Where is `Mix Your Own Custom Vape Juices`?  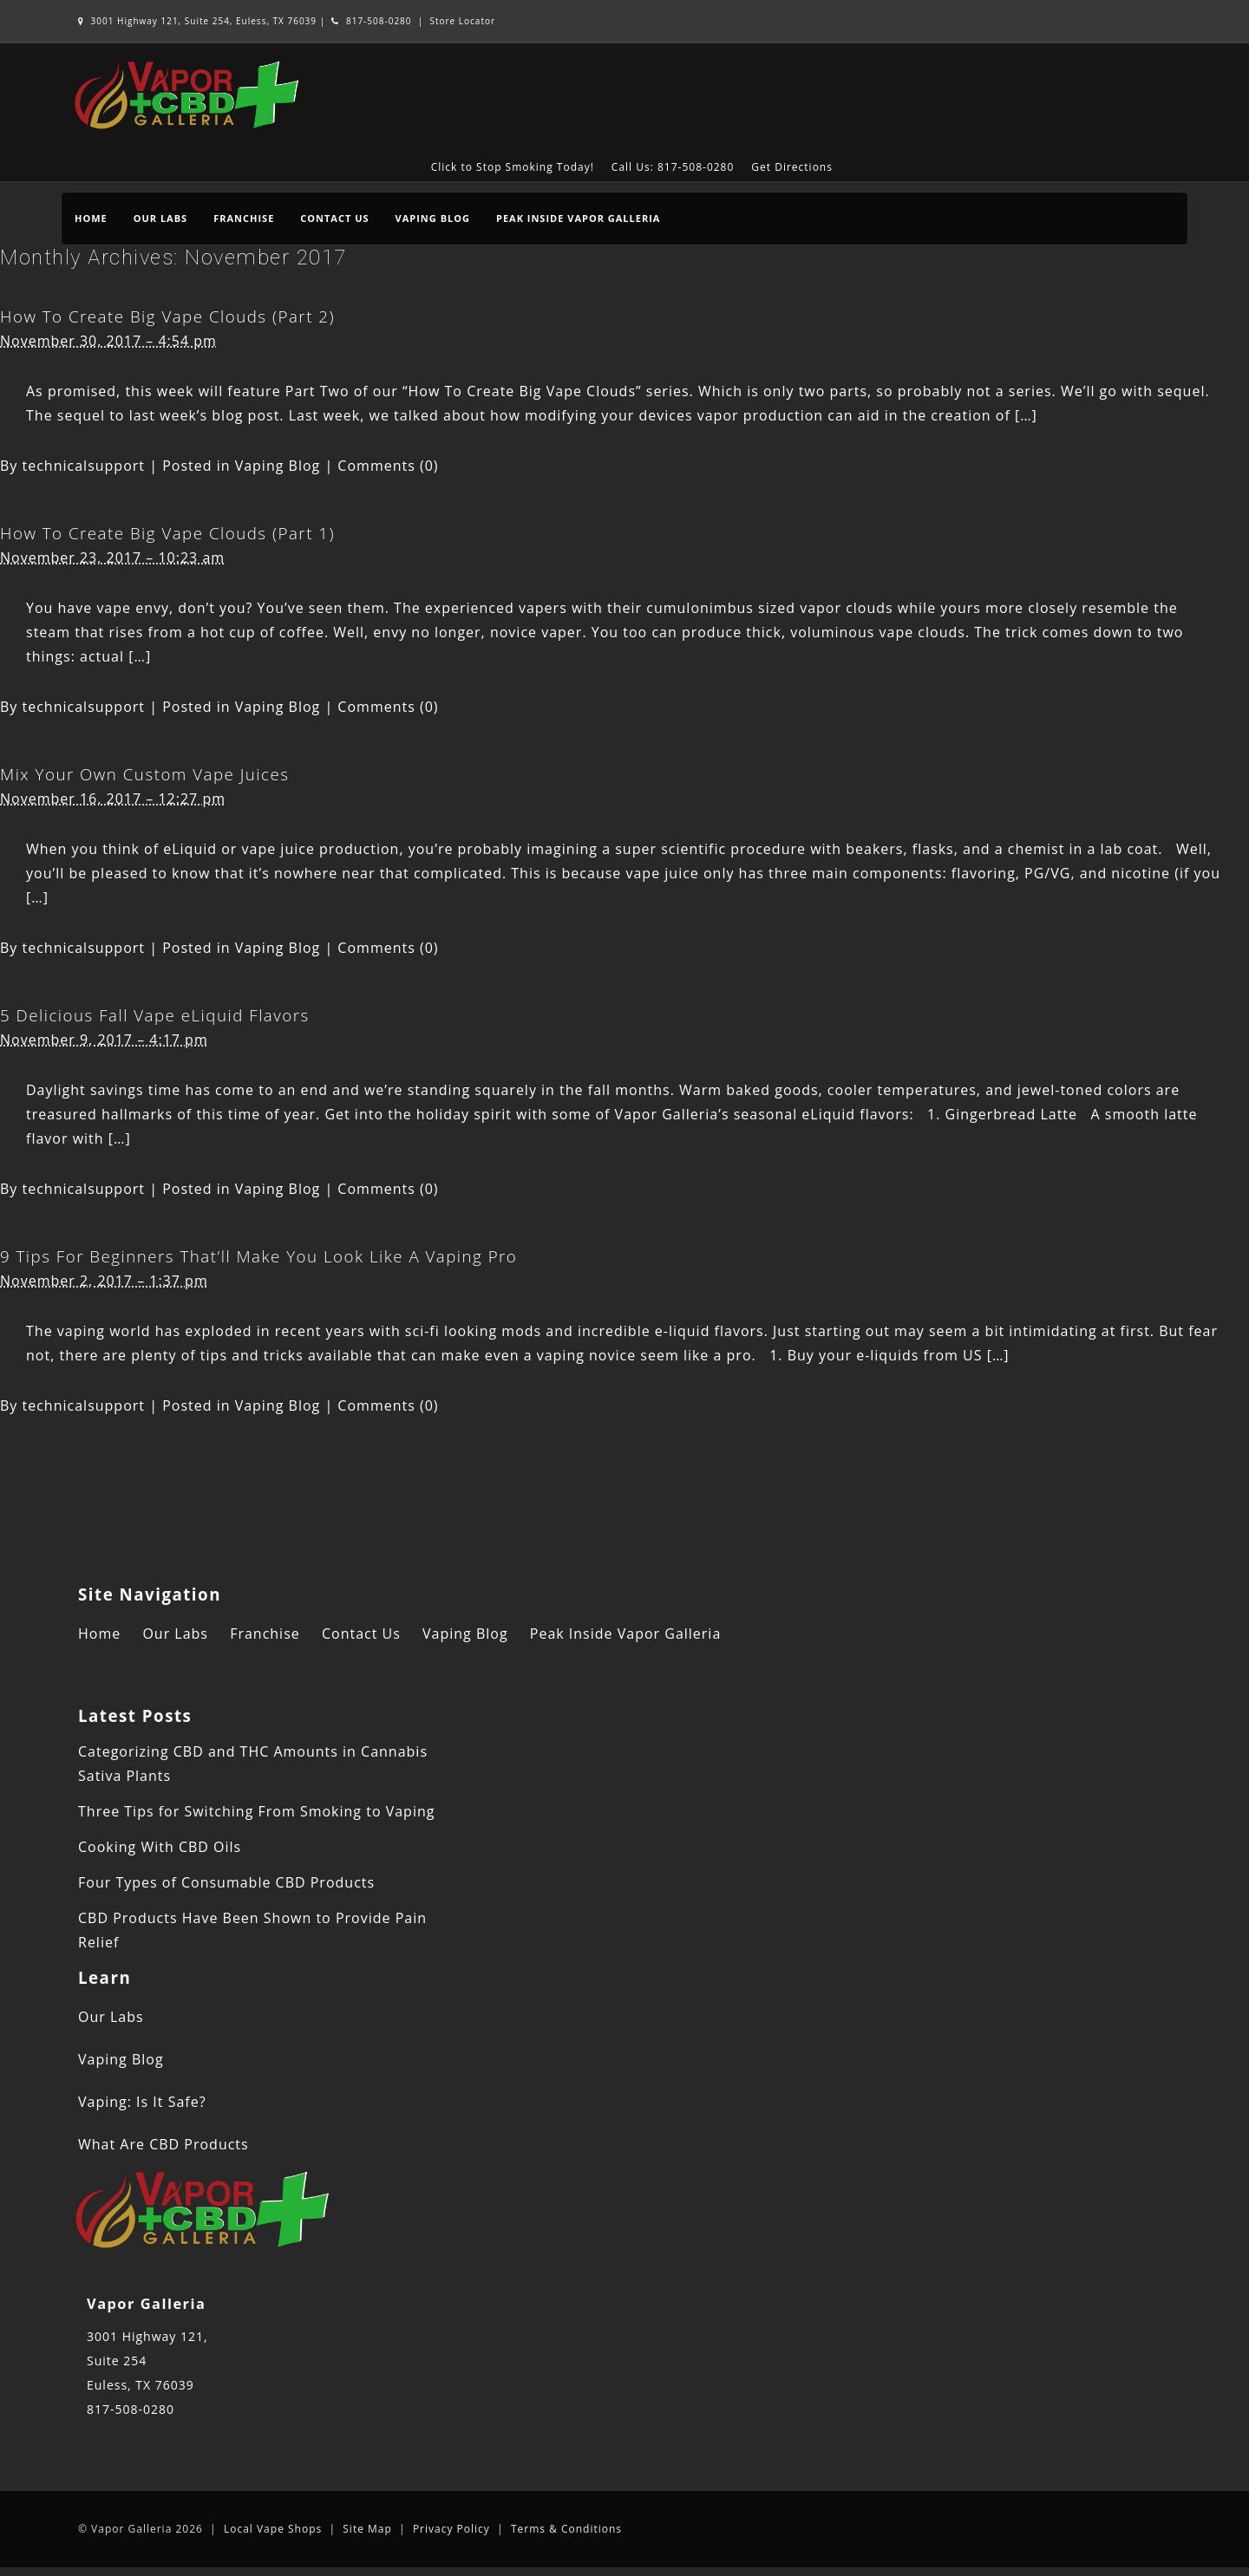 Mix Your Own Custom Vape Juices is located at coordinates (144, 774).